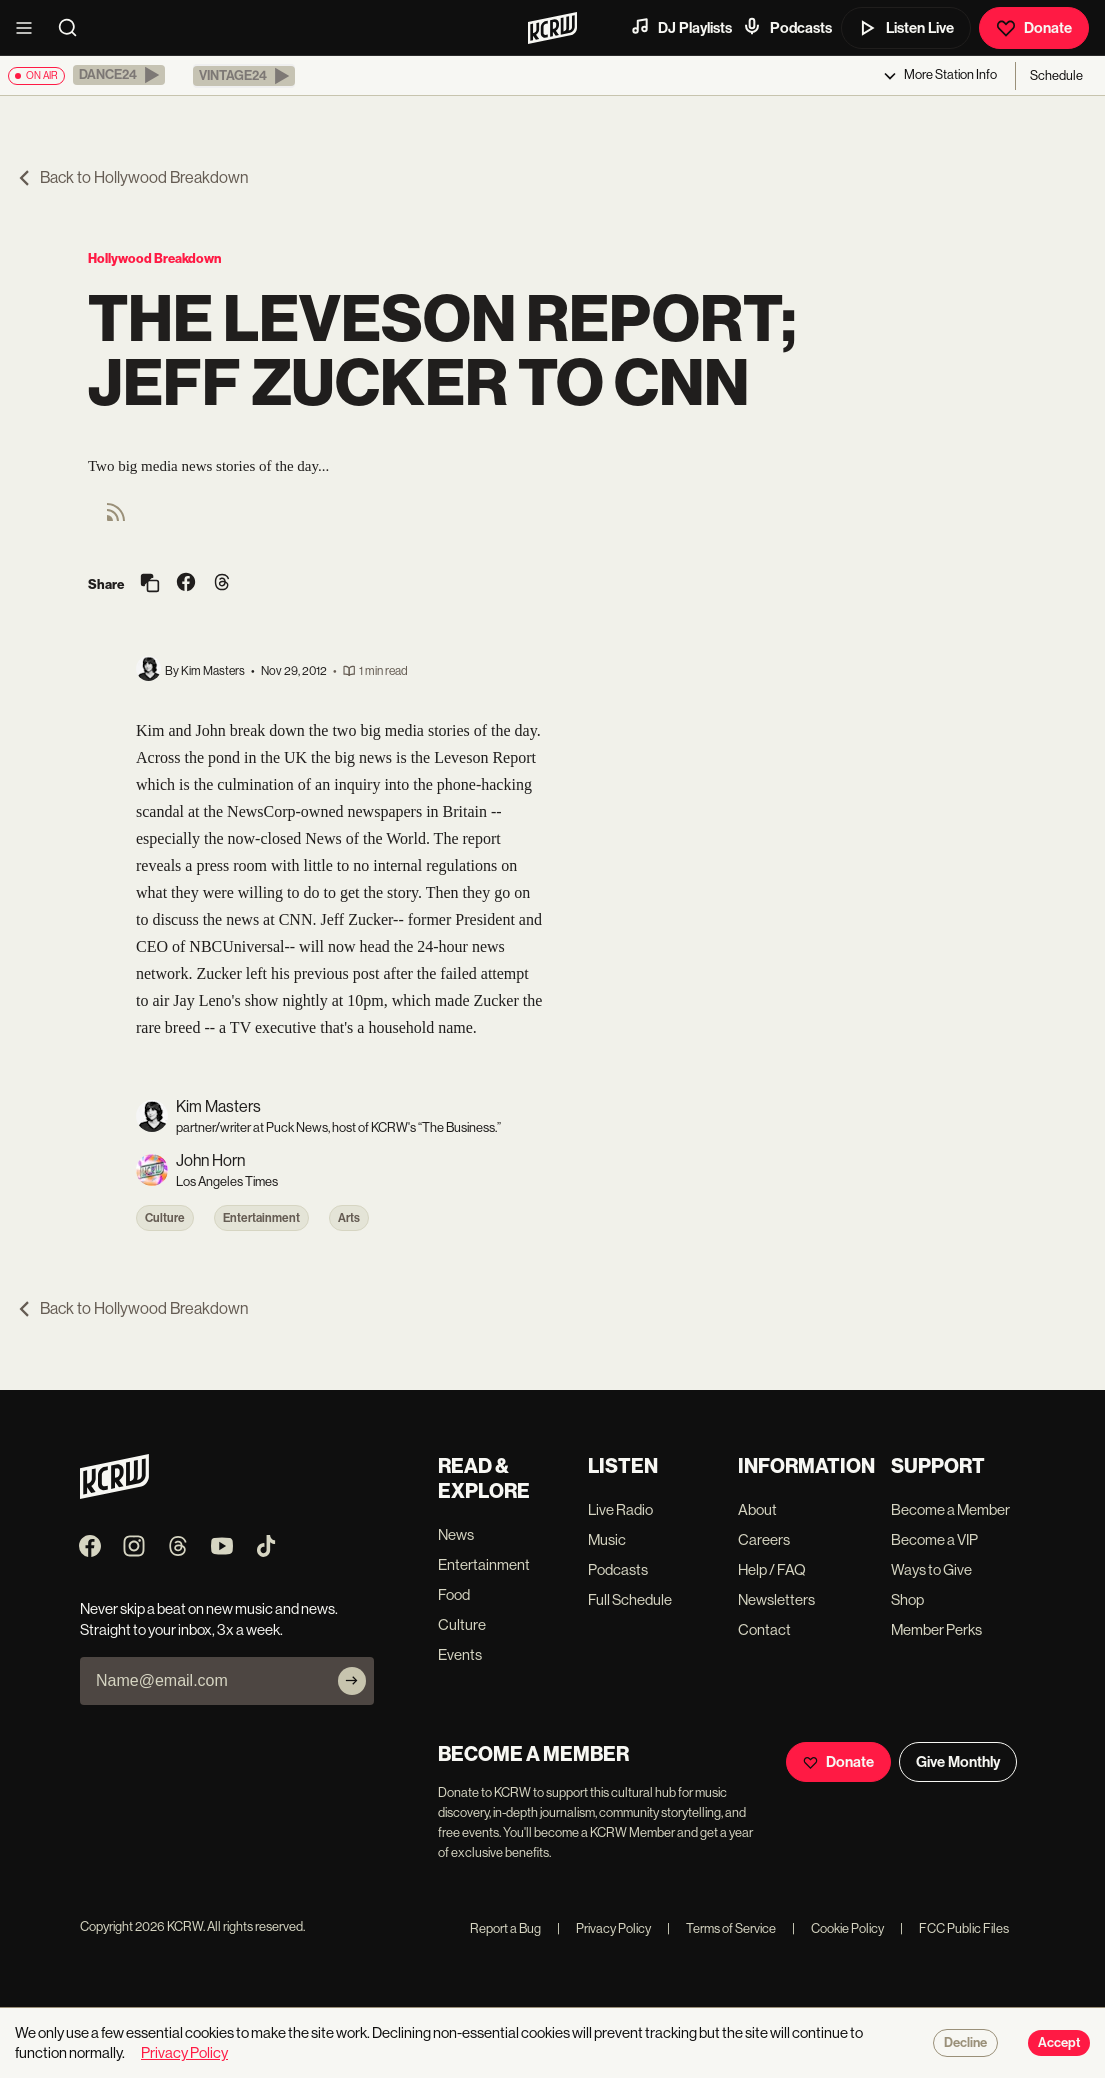 The width and height of the screenshot is (1105, 2078). What do you see at coordinates (454, 1594) in the screenshot?
I see `Food` at bounding box center [454, 1594].